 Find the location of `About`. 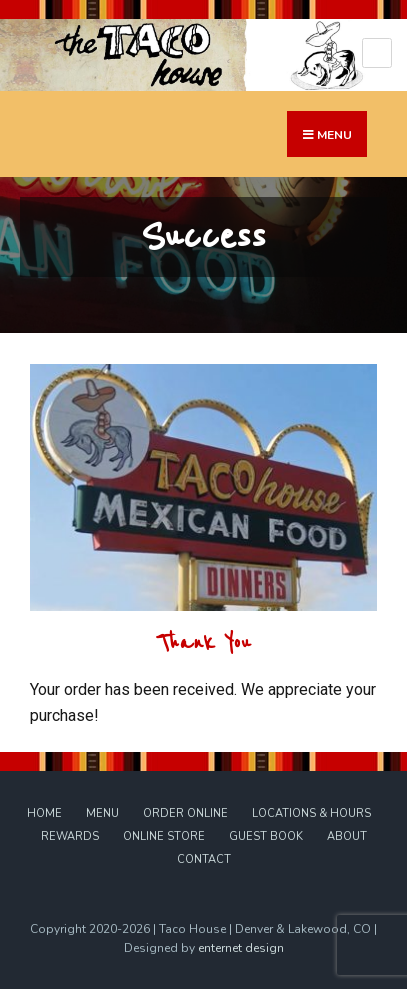

About is located at coordinates (347, 836).